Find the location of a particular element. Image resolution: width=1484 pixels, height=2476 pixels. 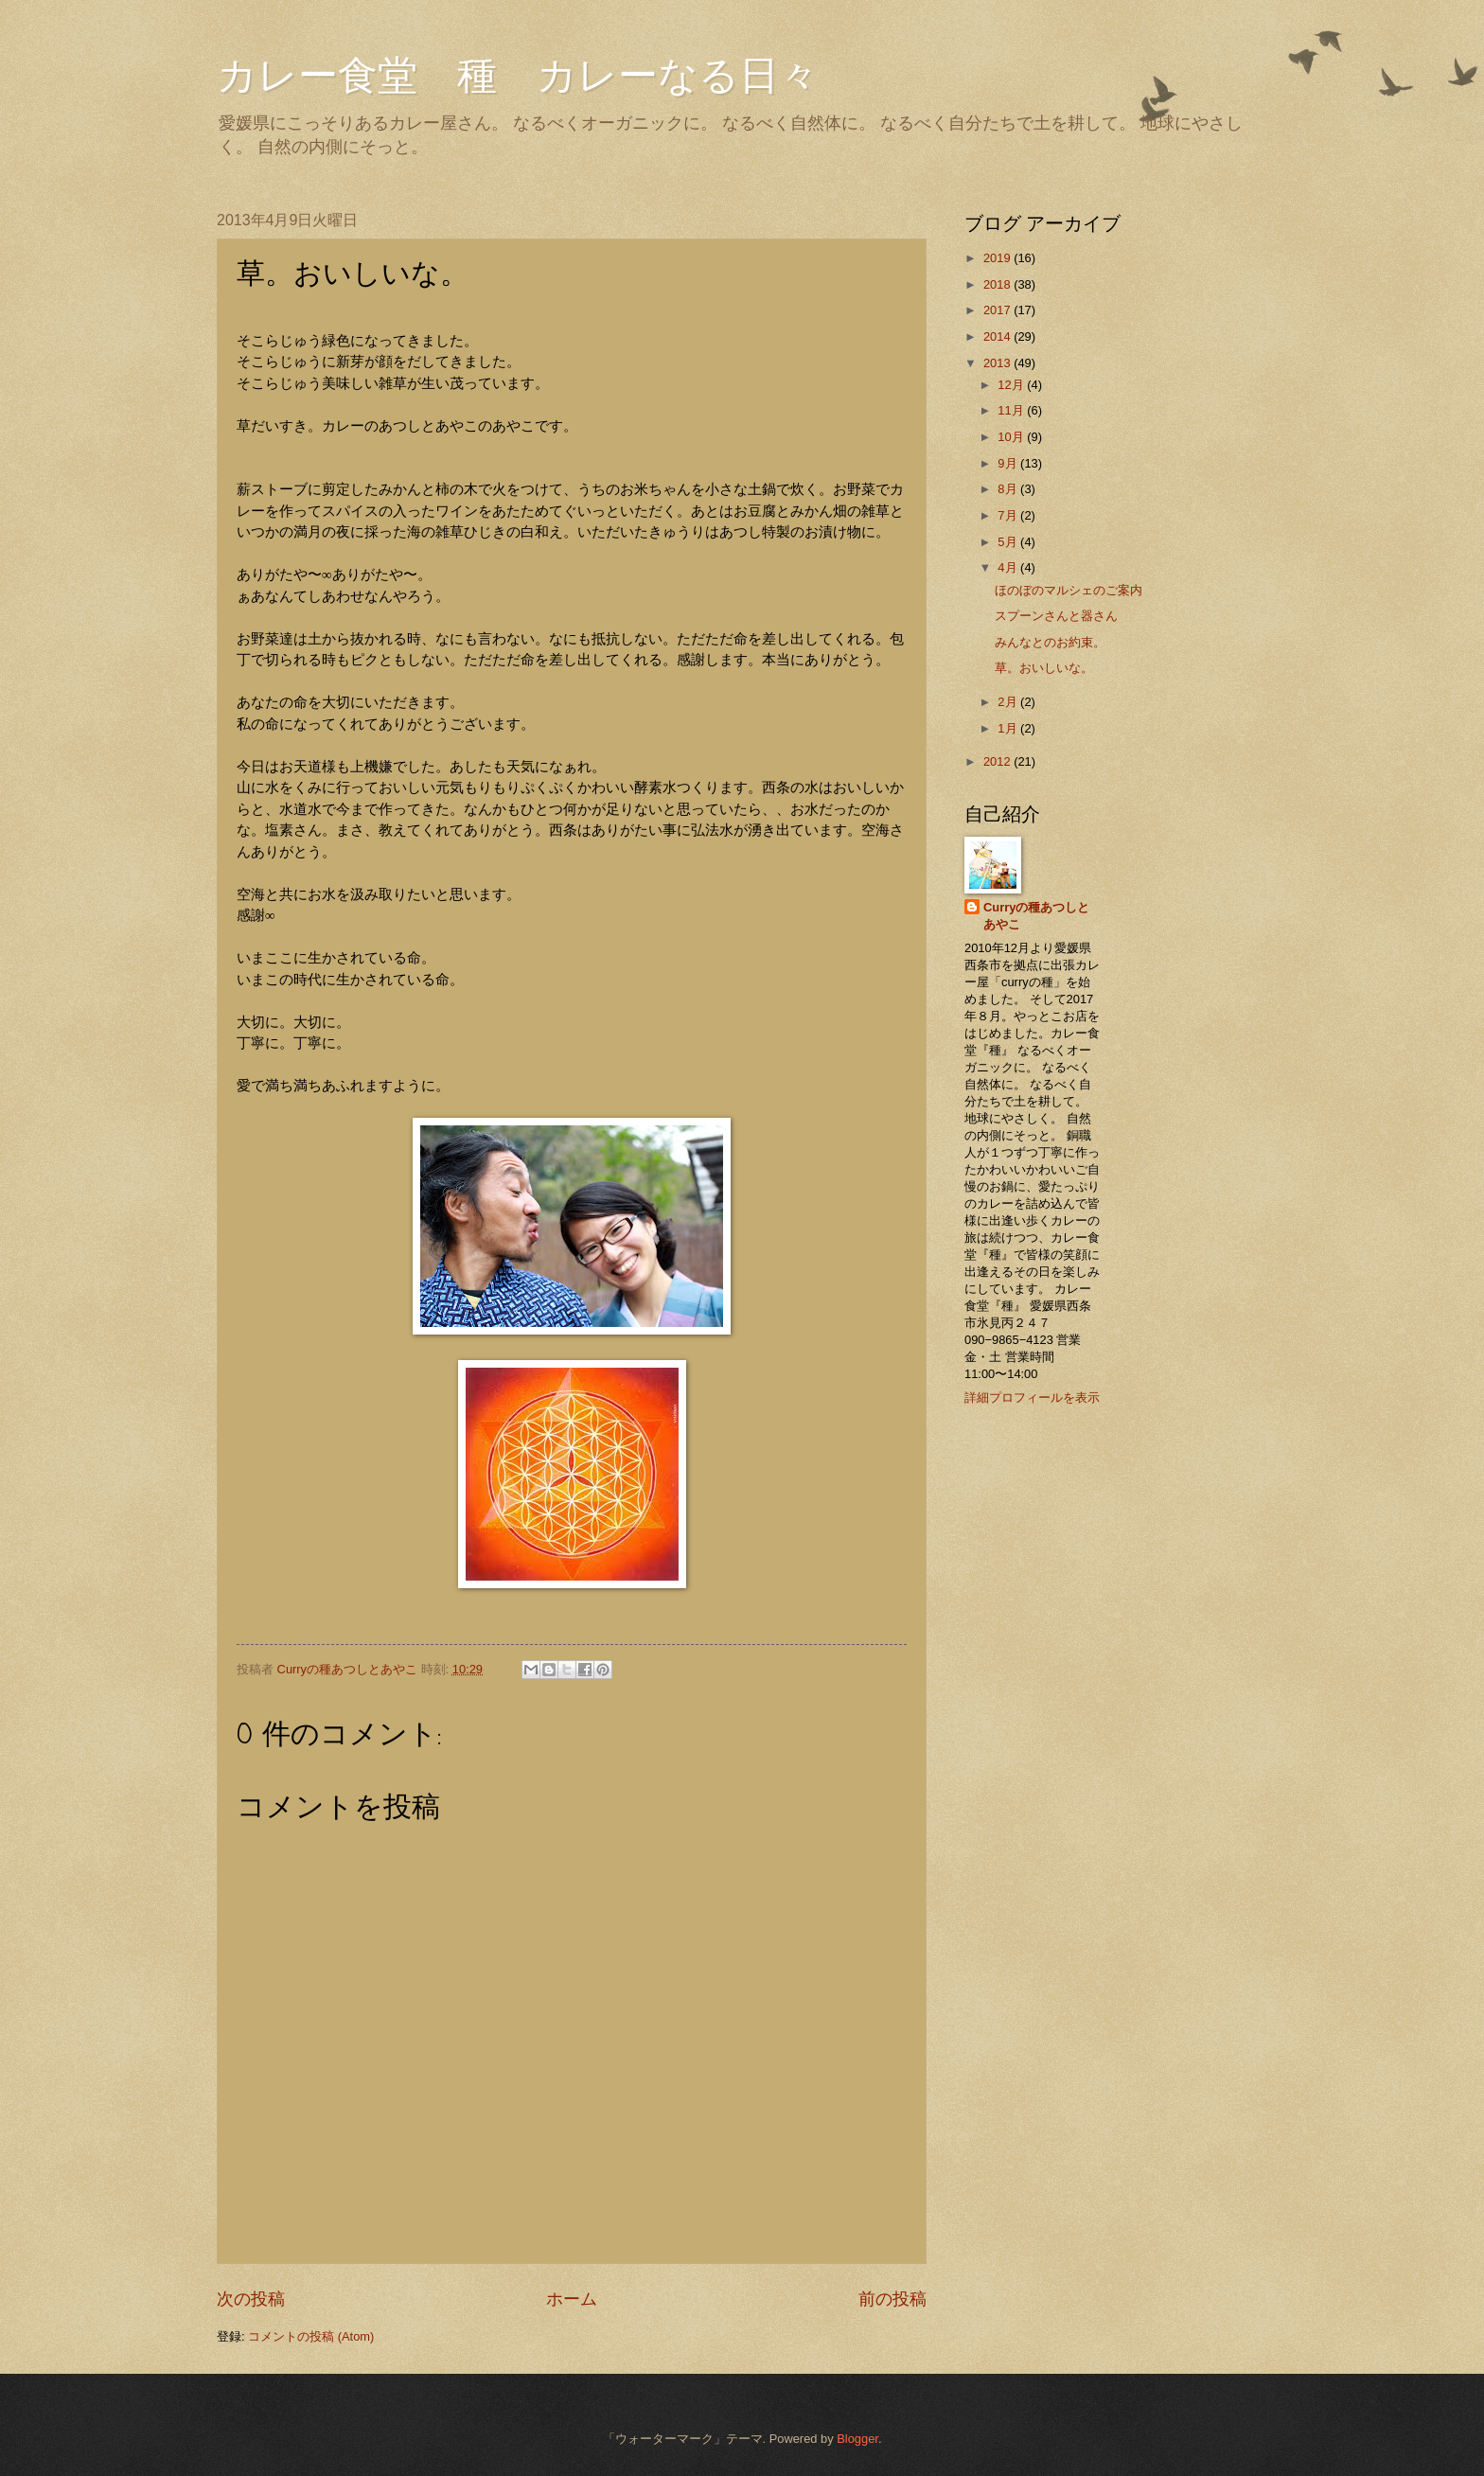

2月 is located at coordinates (1009, 702).